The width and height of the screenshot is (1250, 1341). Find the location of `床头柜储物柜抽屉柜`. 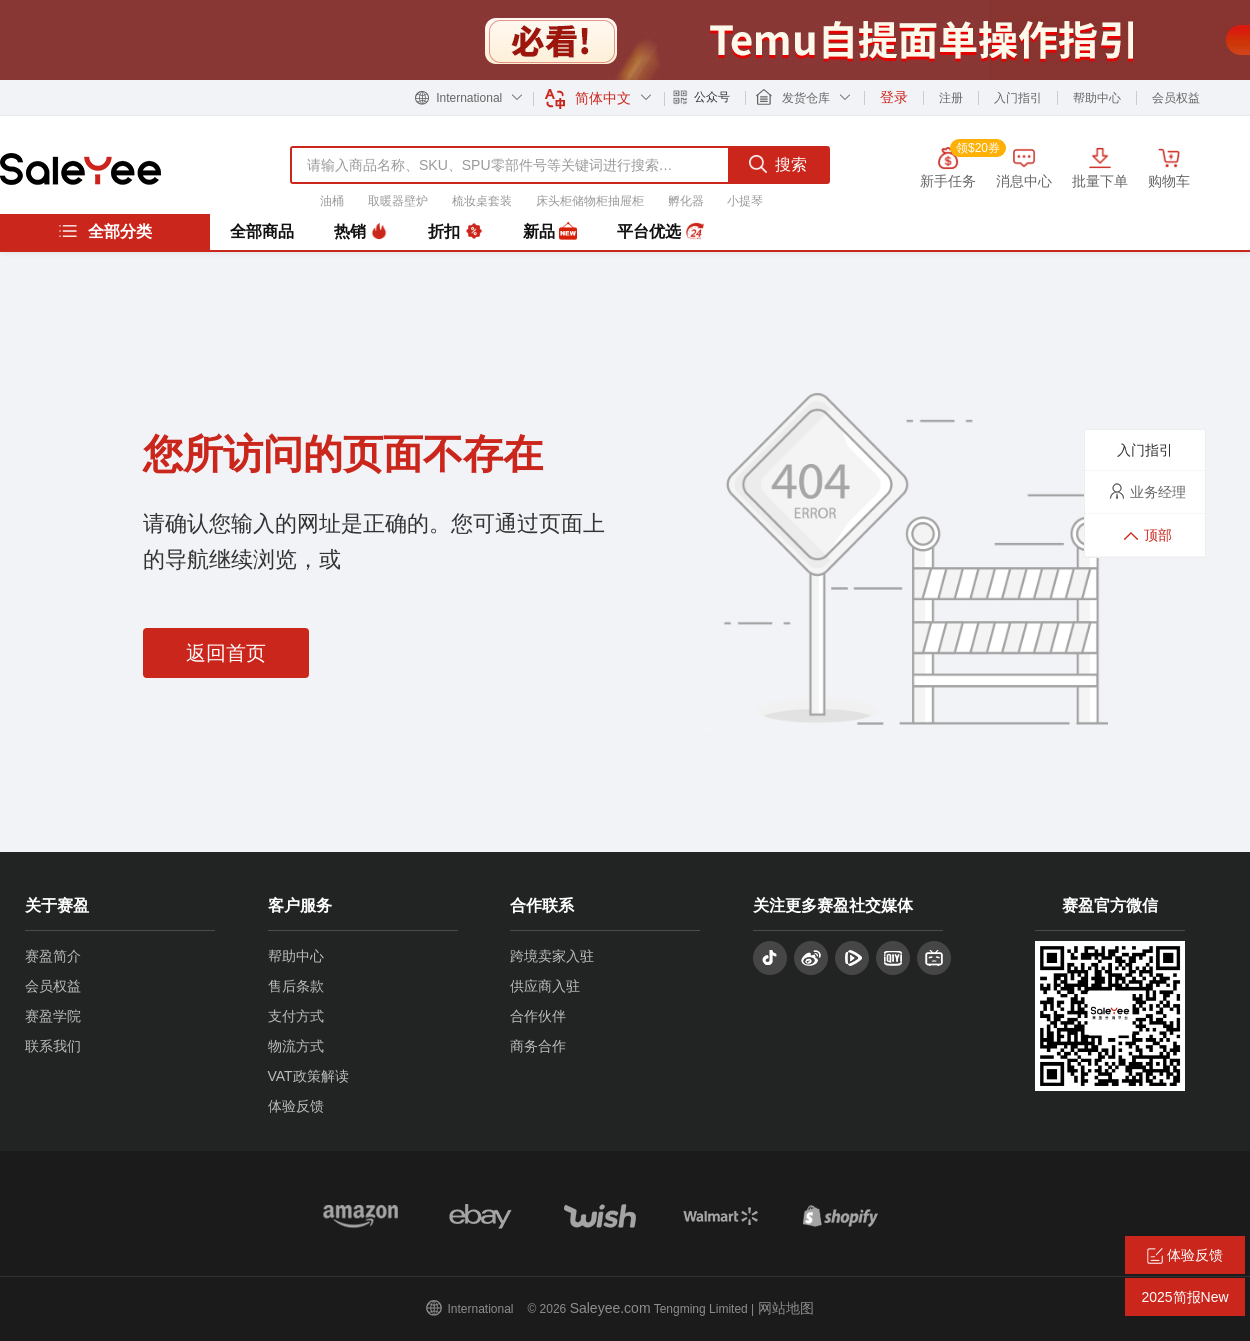

床头柜储物柜抽屉柜 is located at coordinates (590, 201).